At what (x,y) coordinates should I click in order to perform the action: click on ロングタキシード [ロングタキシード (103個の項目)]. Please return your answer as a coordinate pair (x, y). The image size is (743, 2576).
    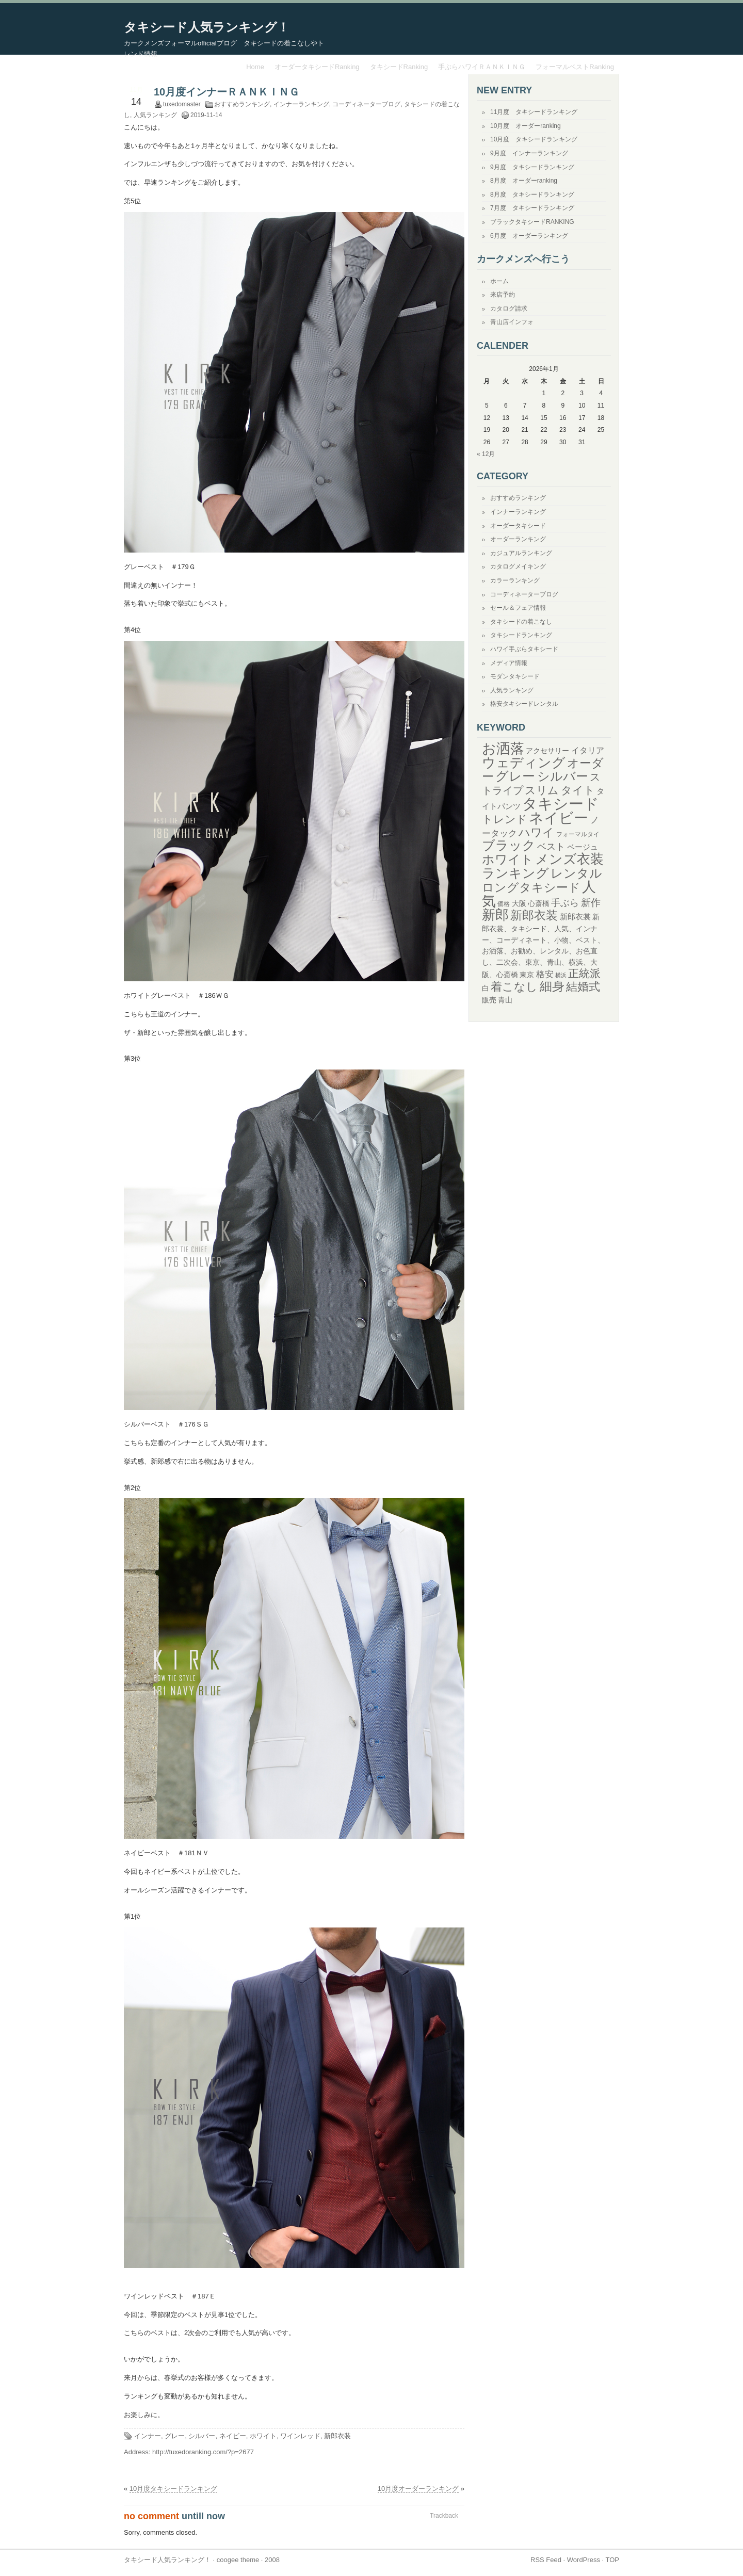
    Looking at the image, I should click on (531, 887).